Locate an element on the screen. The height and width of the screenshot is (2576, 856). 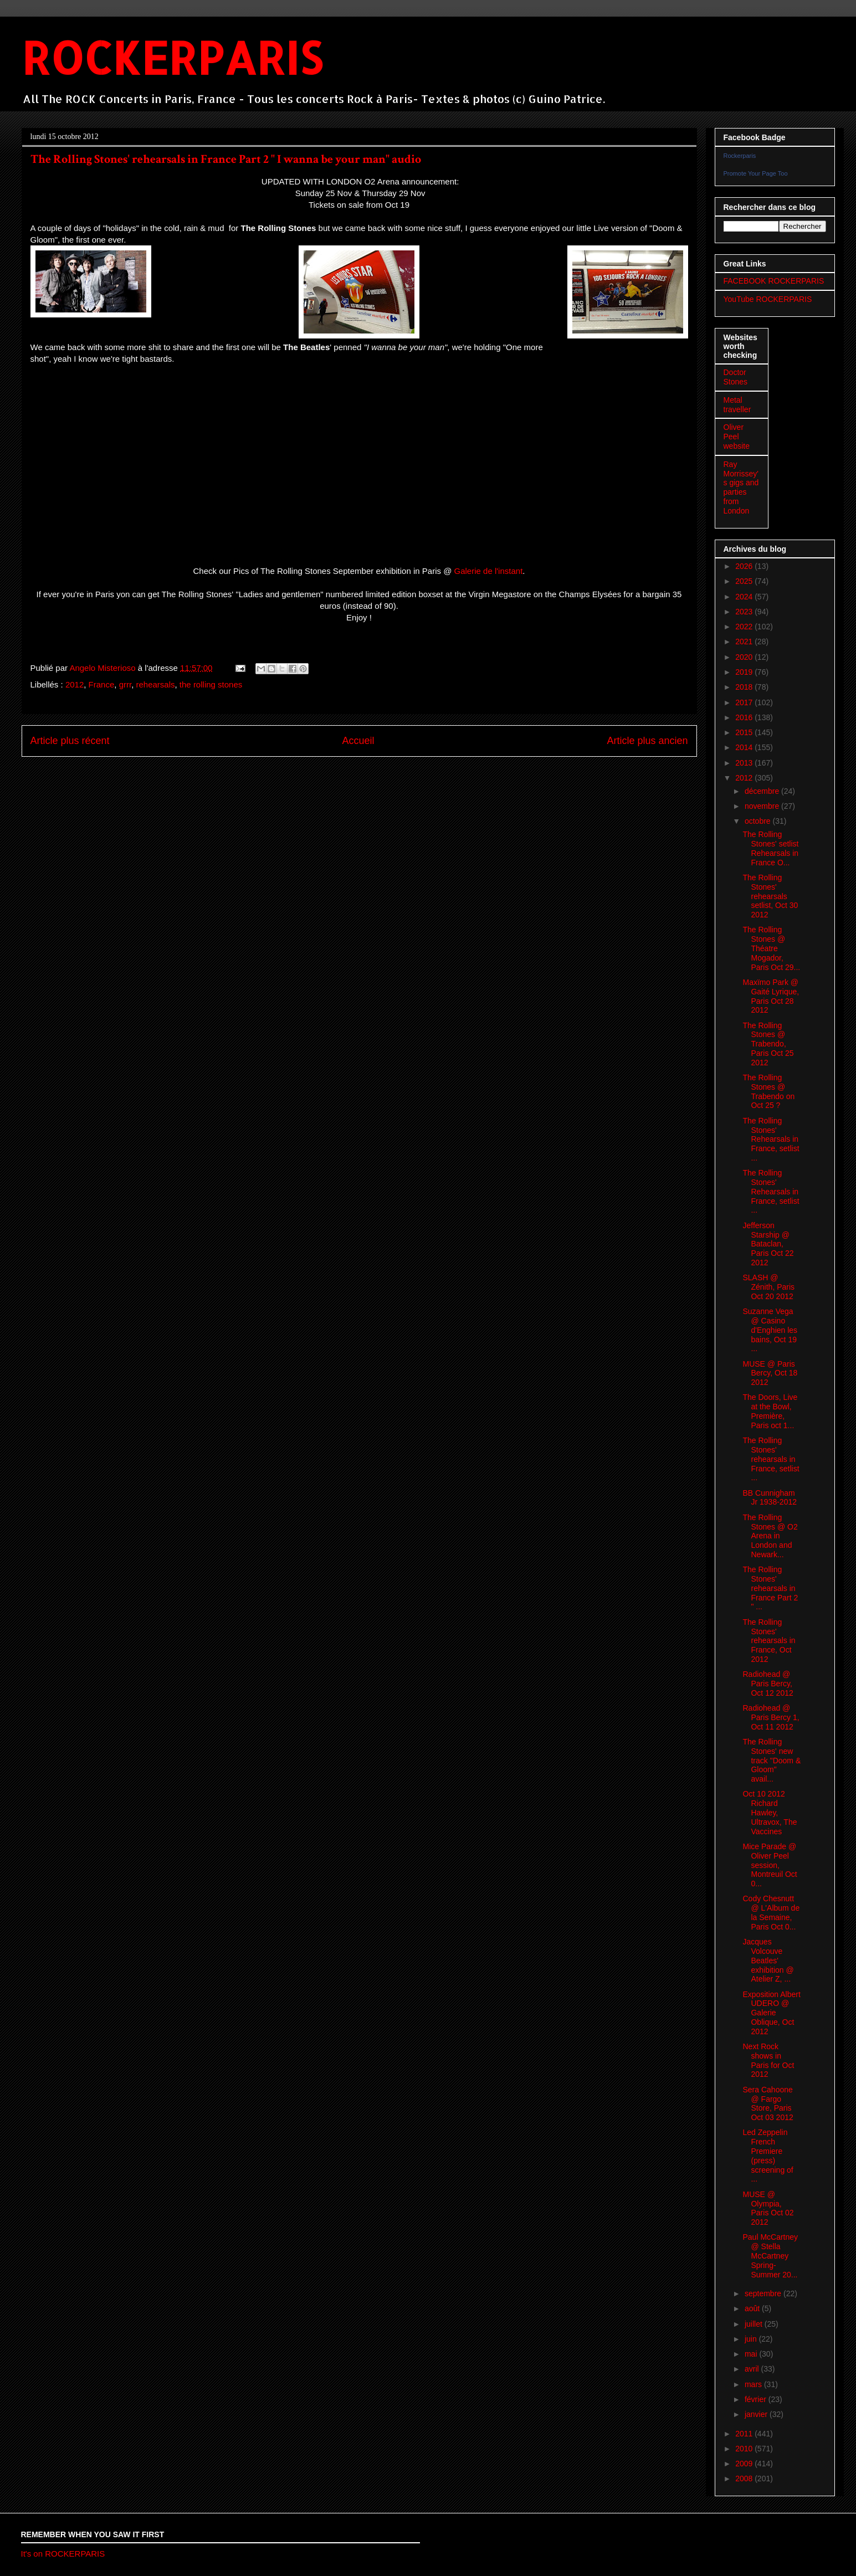
2011 is located at coordinates (745, 2433).